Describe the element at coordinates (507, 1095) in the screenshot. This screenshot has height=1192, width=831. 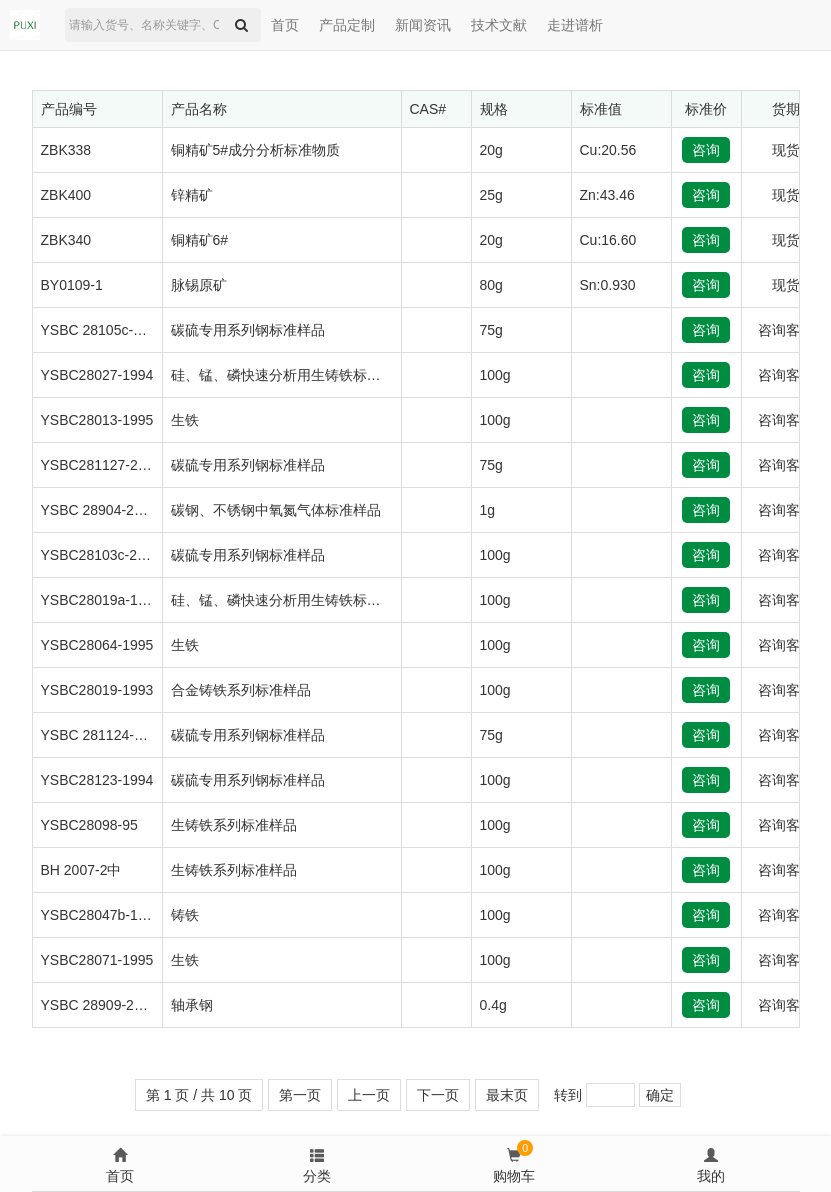
I see `最末页` at that location.